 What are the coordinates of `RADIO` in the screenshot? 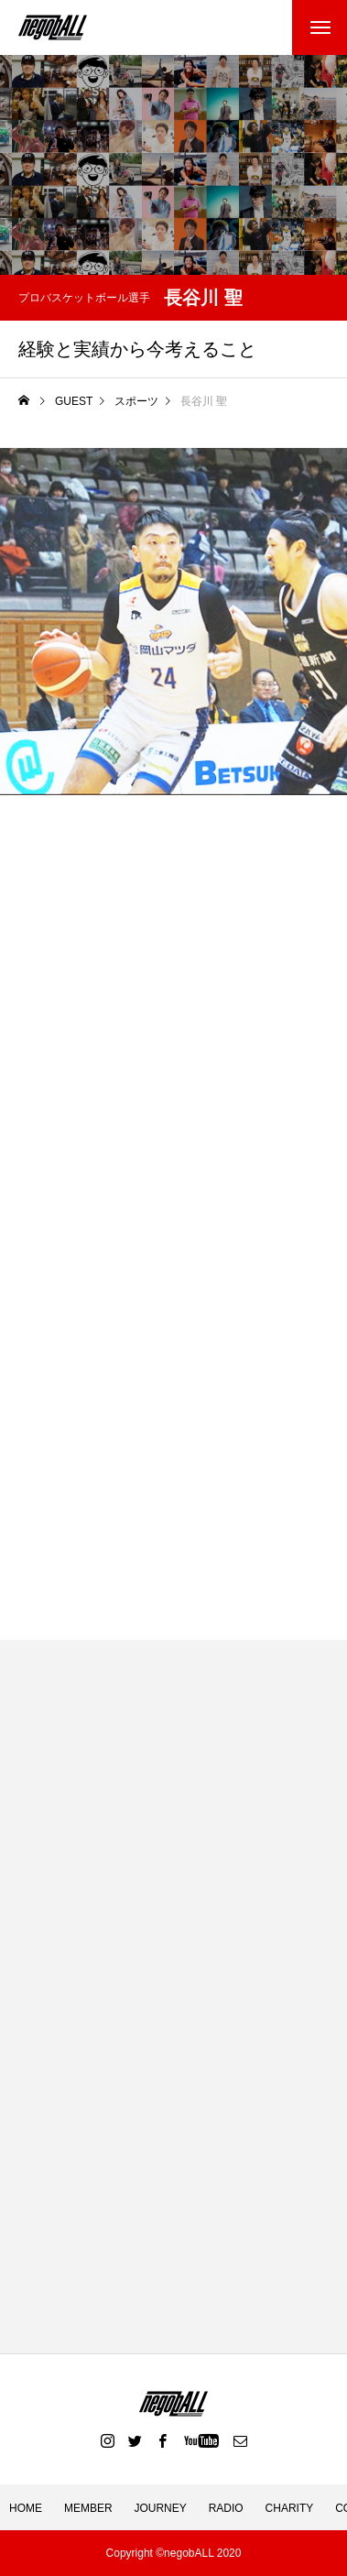 It's located at (226, 2508).